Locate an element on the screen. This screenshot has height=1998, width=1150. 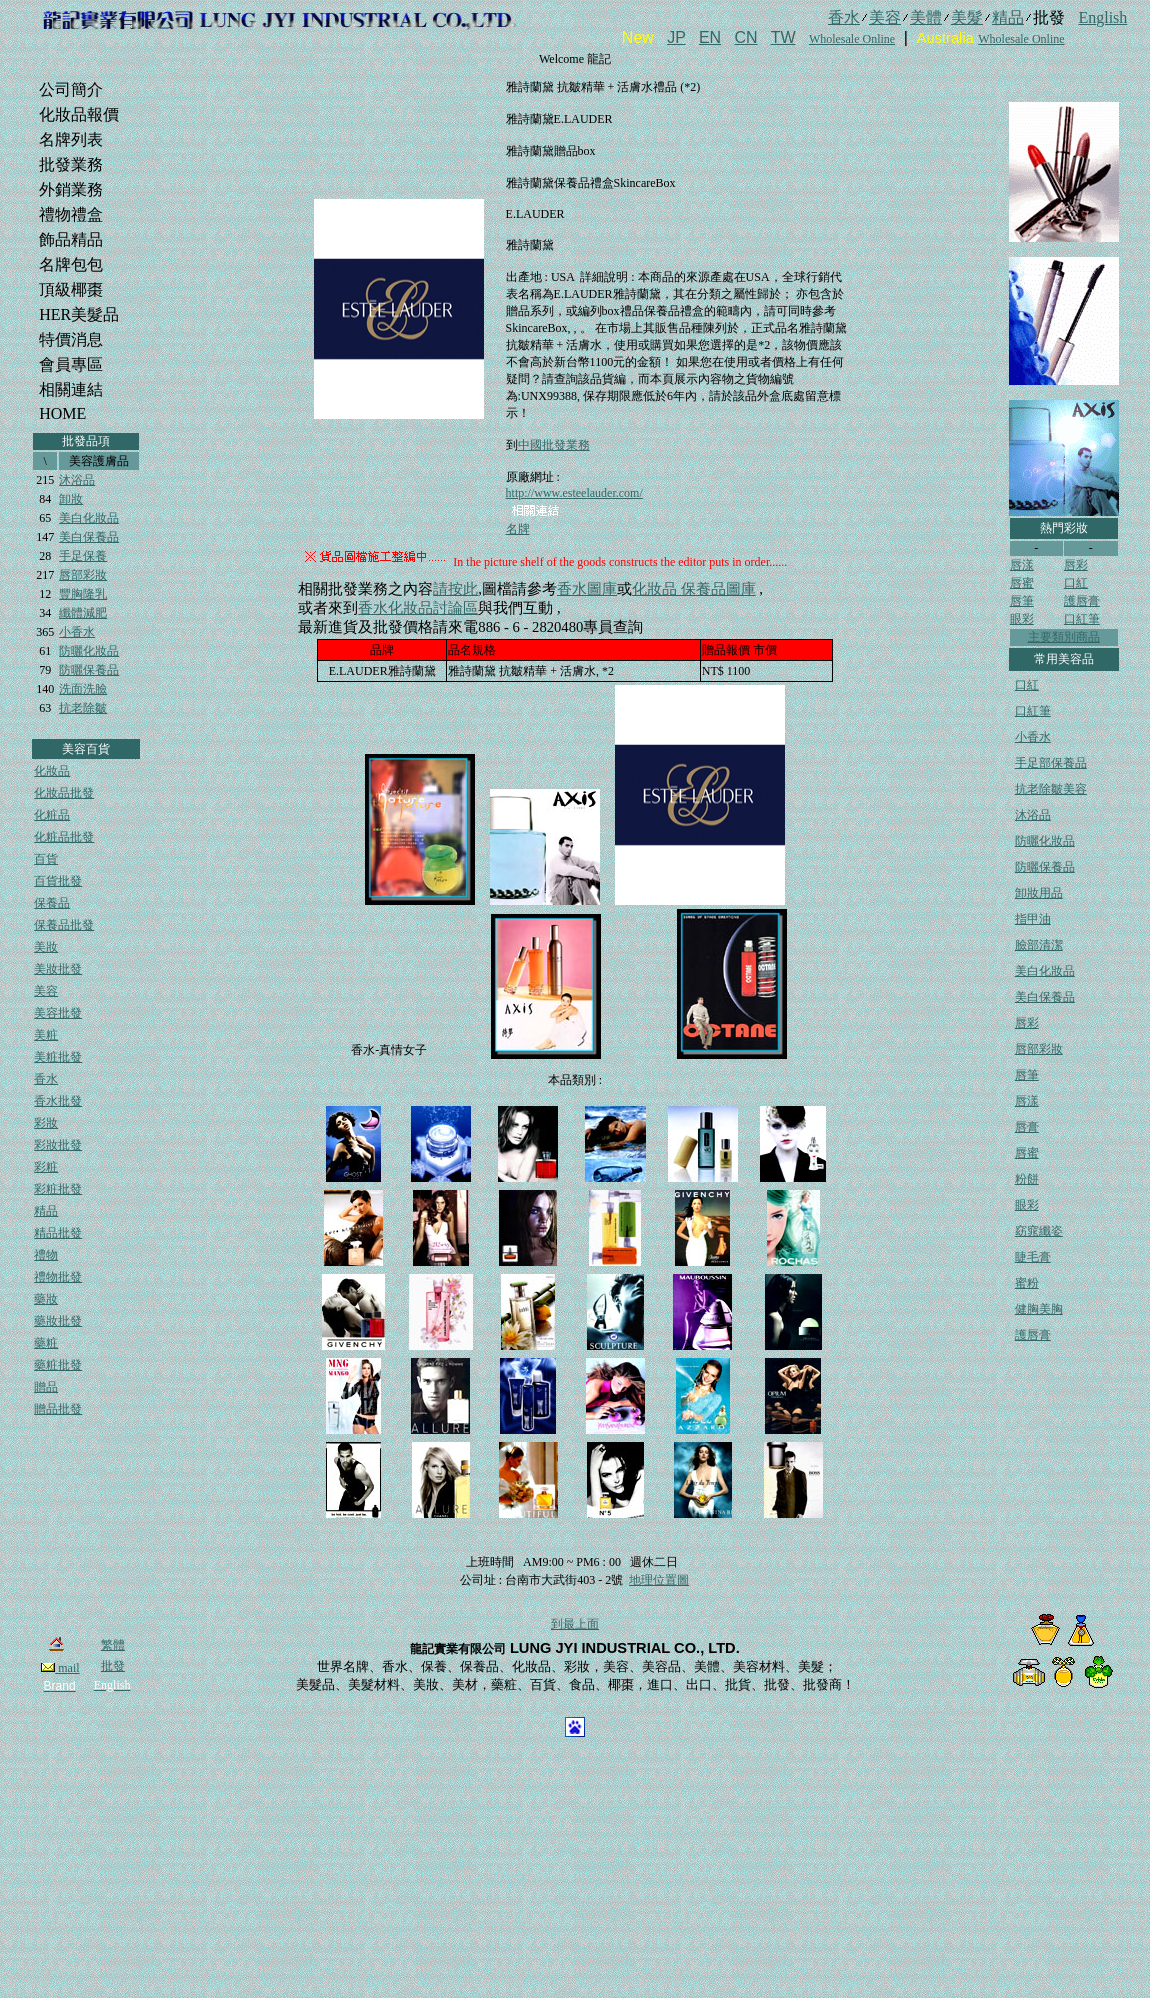
精品批發 is located at coordinates (58, 1233).